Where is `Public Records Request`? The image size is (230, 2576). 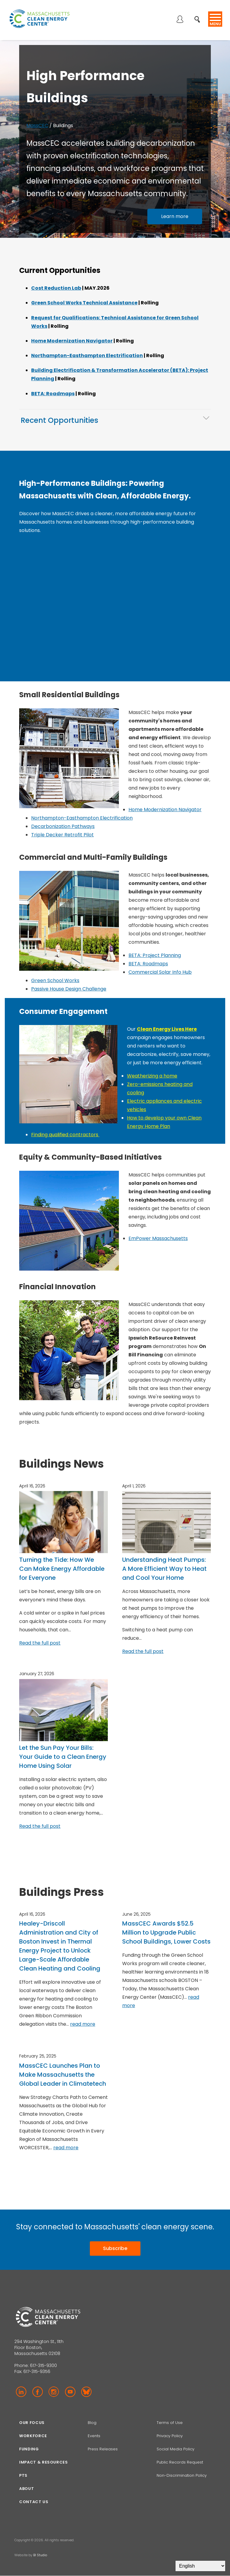 Public Records Request is located at coordinates (180, 2462).